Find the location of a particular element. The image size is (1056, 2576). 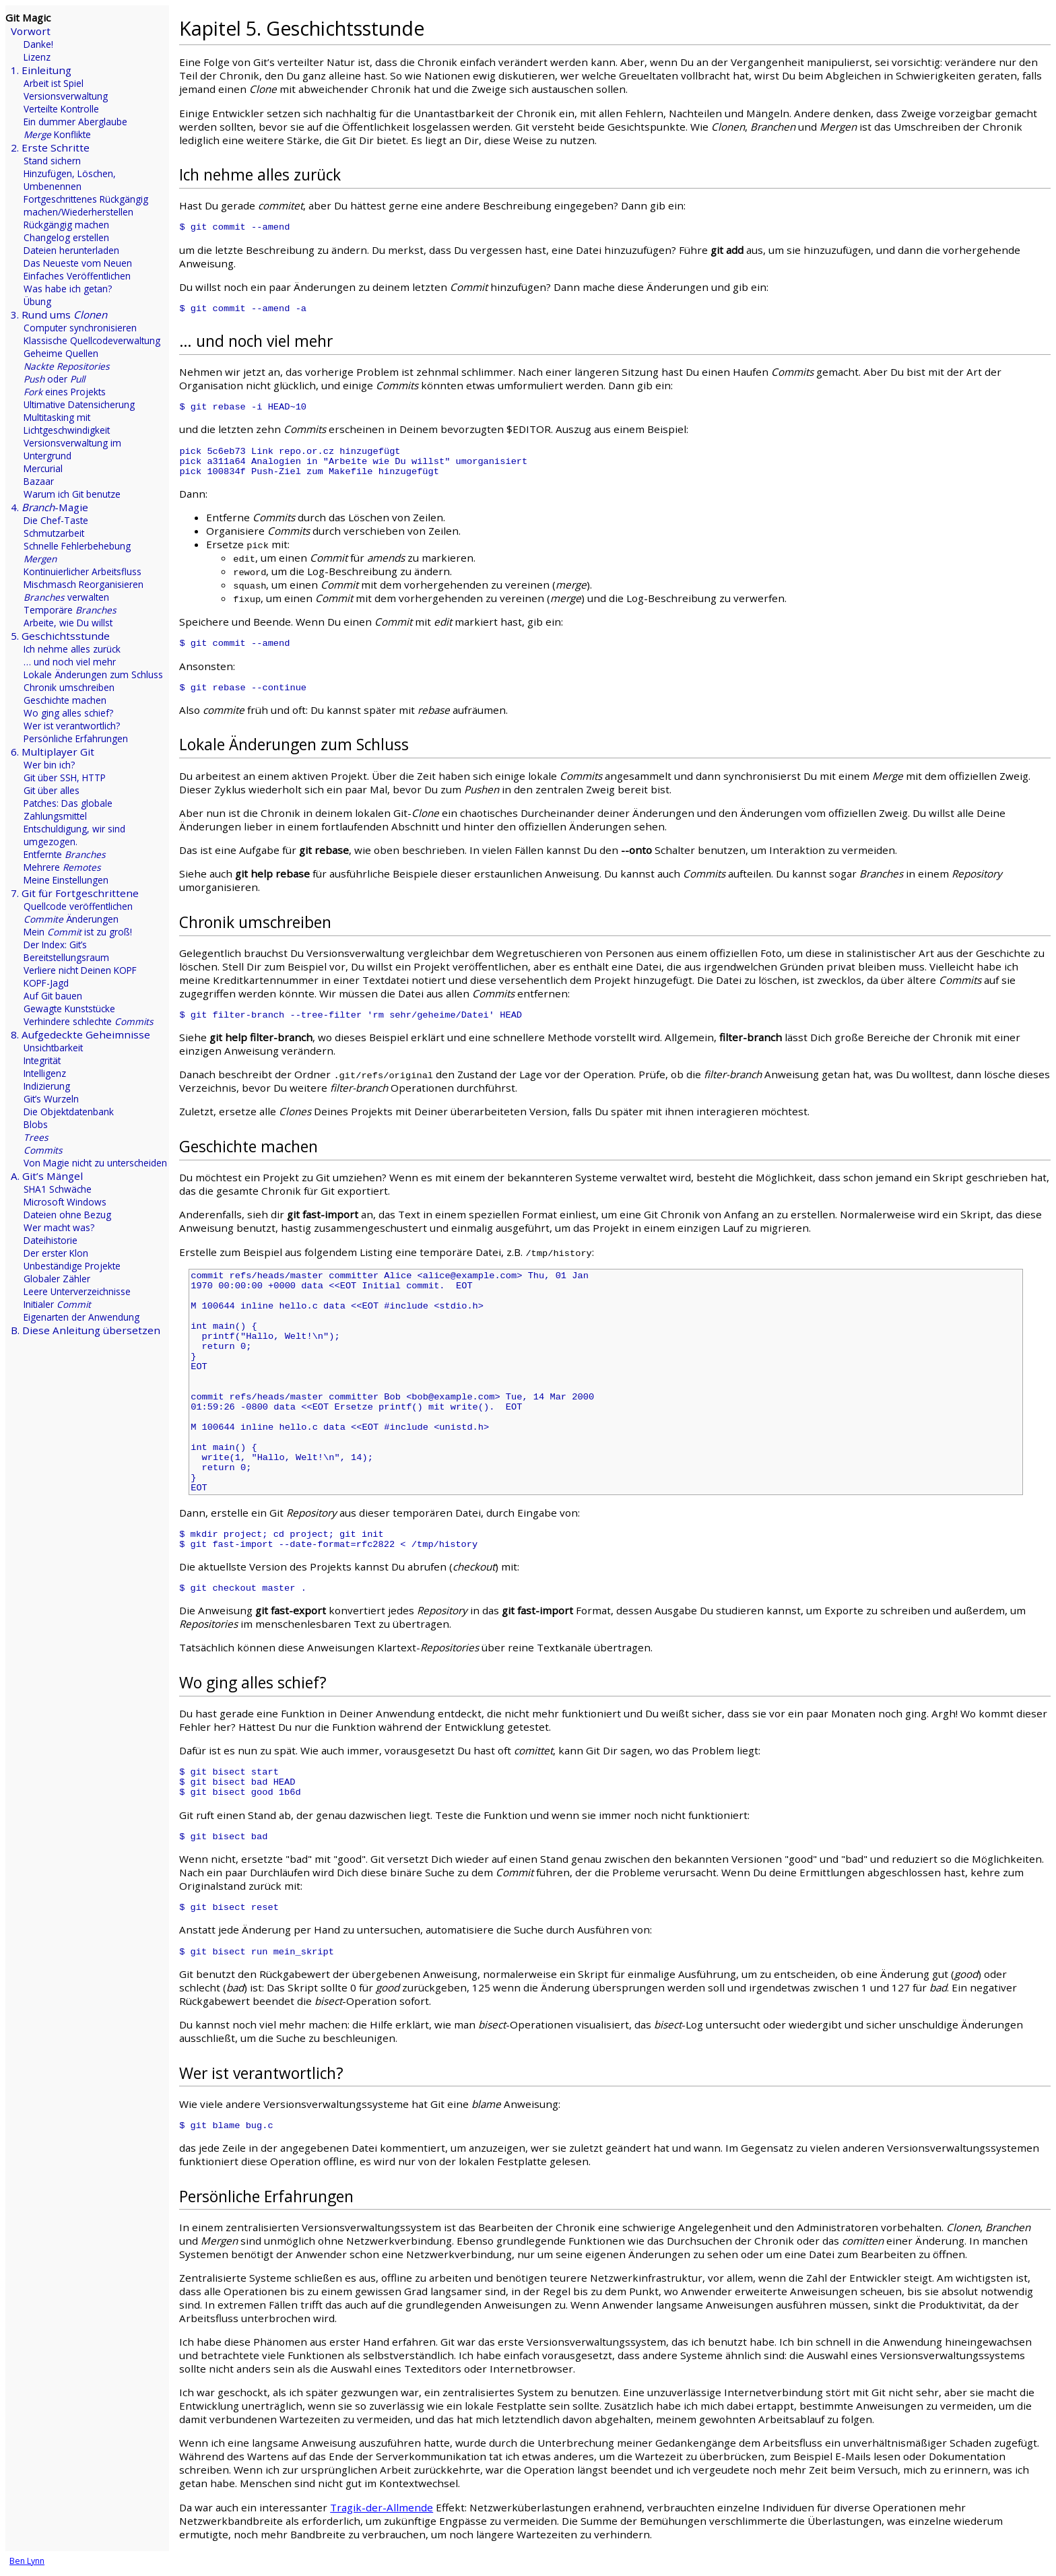

Ben Lynn is located at coordinates (26, 2561).